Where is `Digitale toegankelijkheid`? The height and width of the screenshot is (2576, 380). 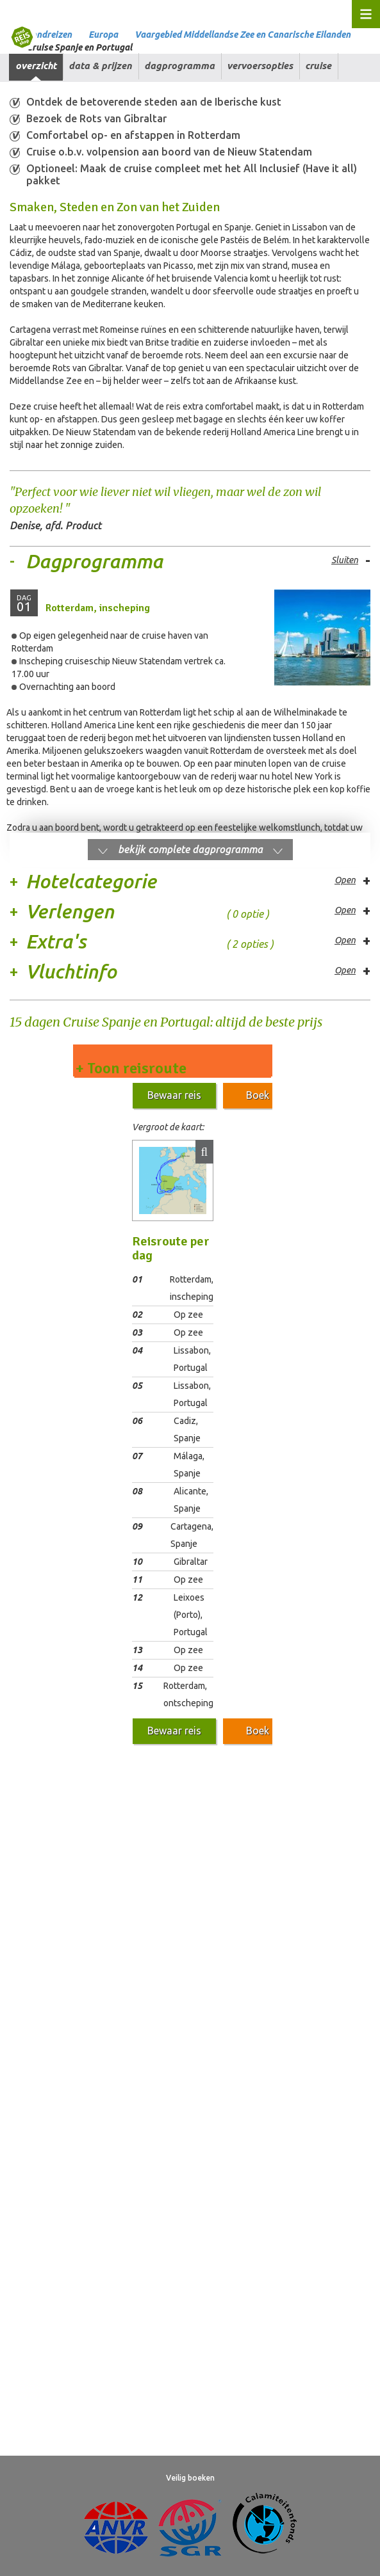
Digitale toegankelijkheid is located at coordinates (157, 1922).